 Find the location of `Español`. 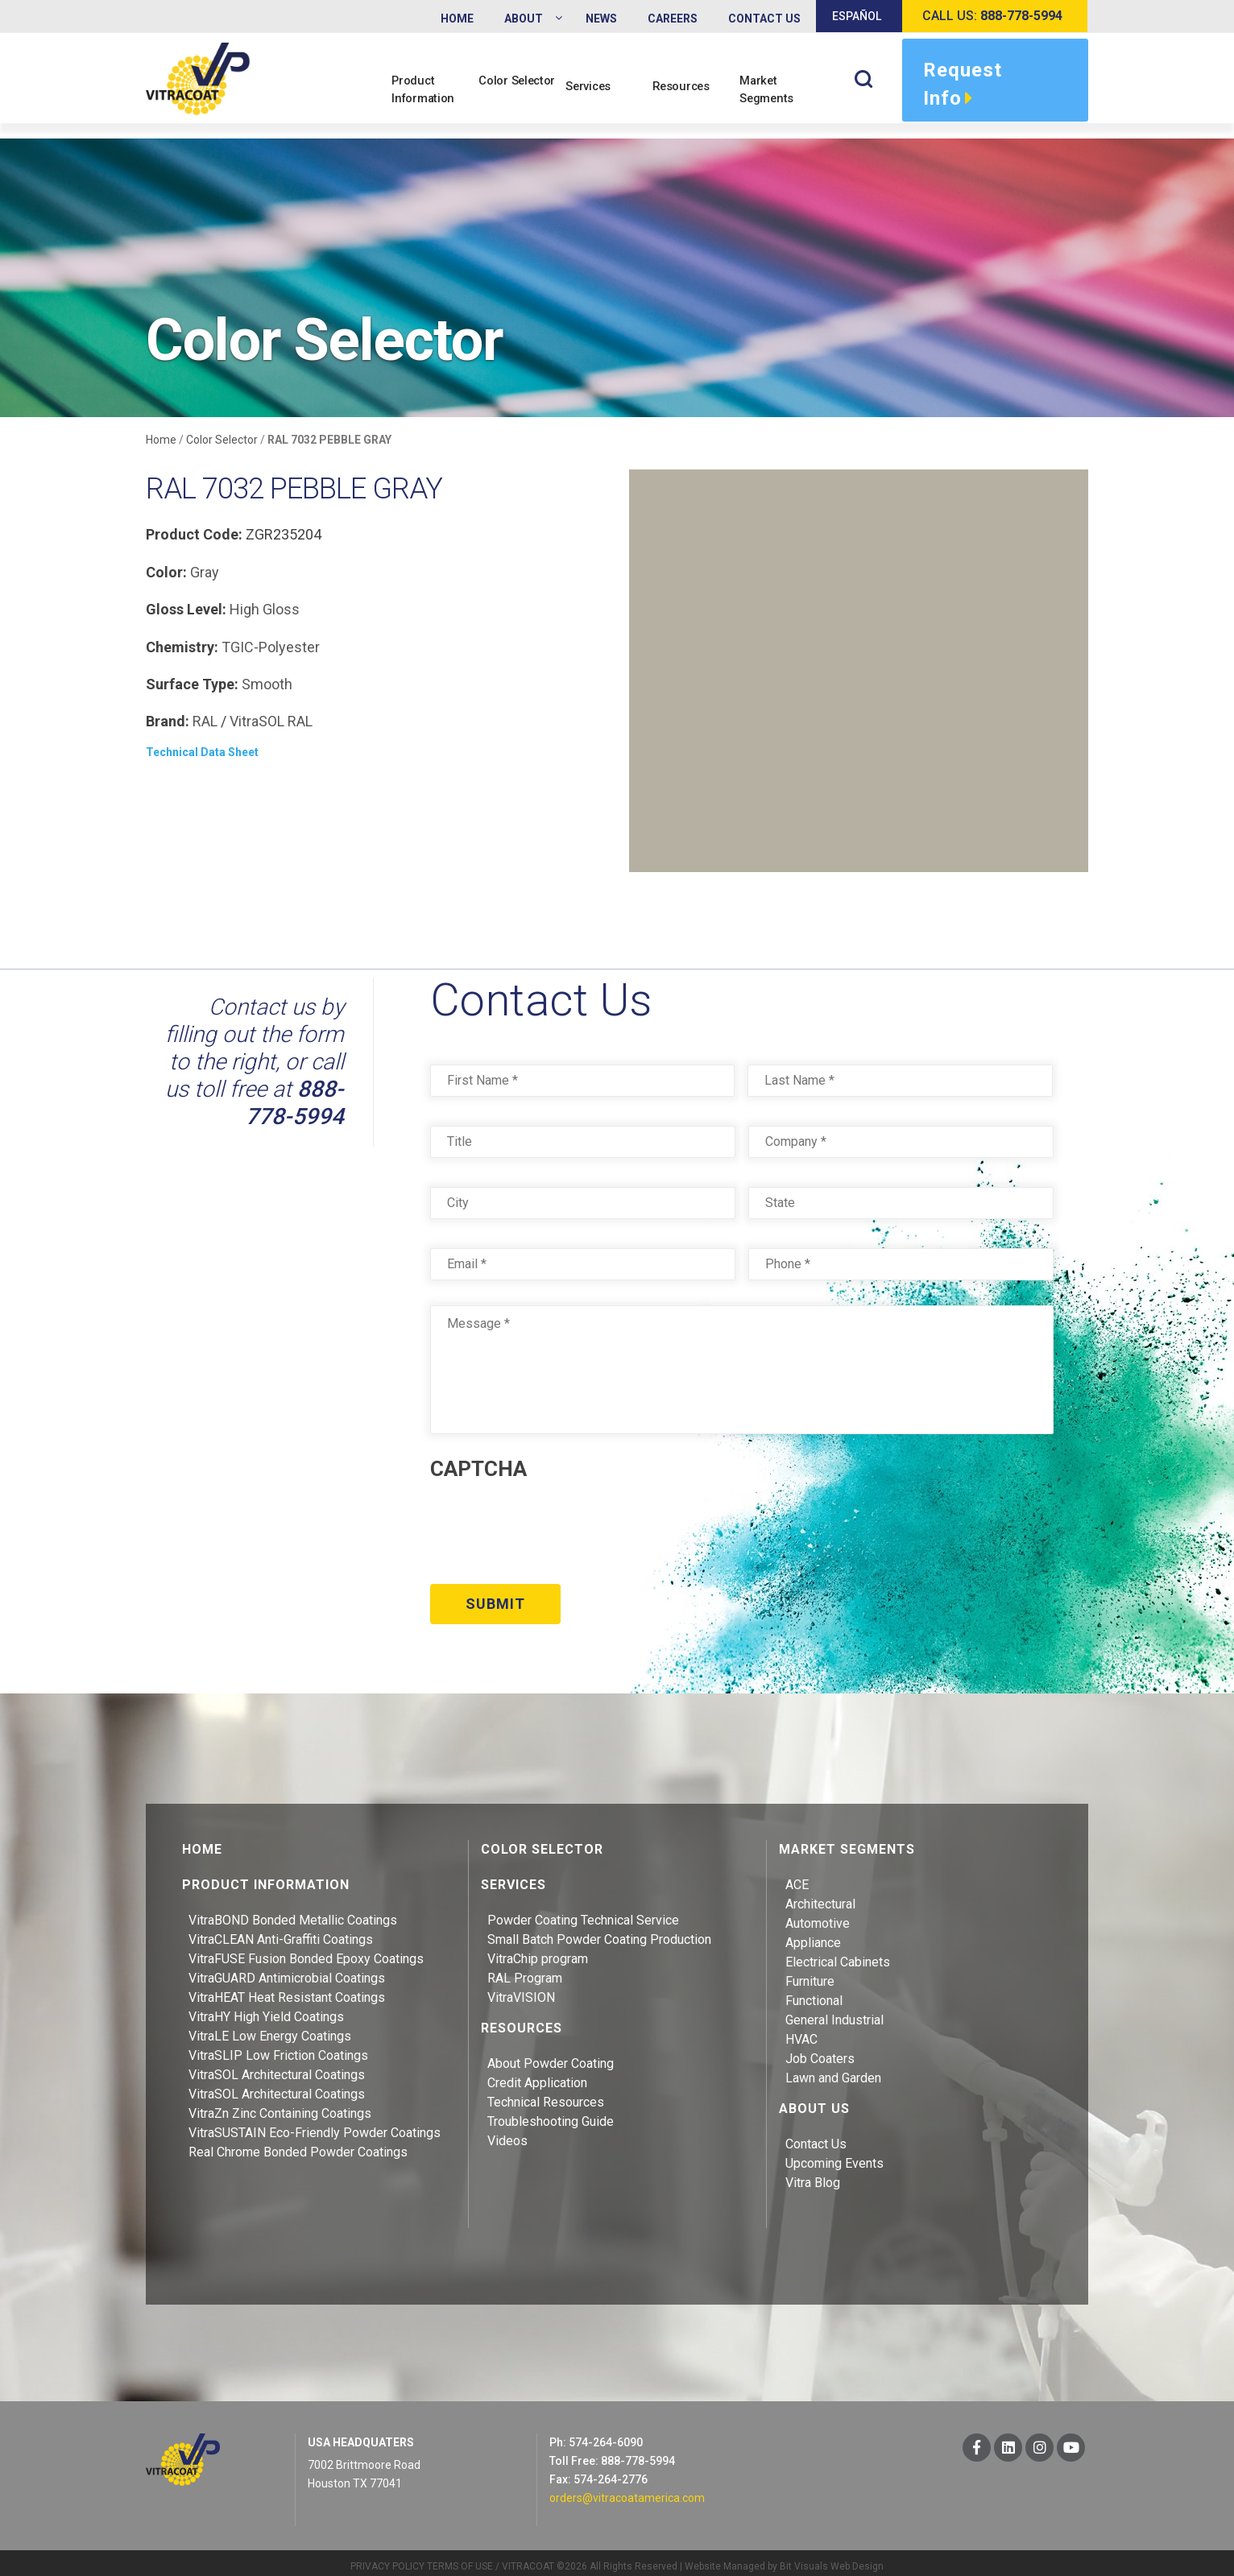

Español is located at coordinates (856, 16).